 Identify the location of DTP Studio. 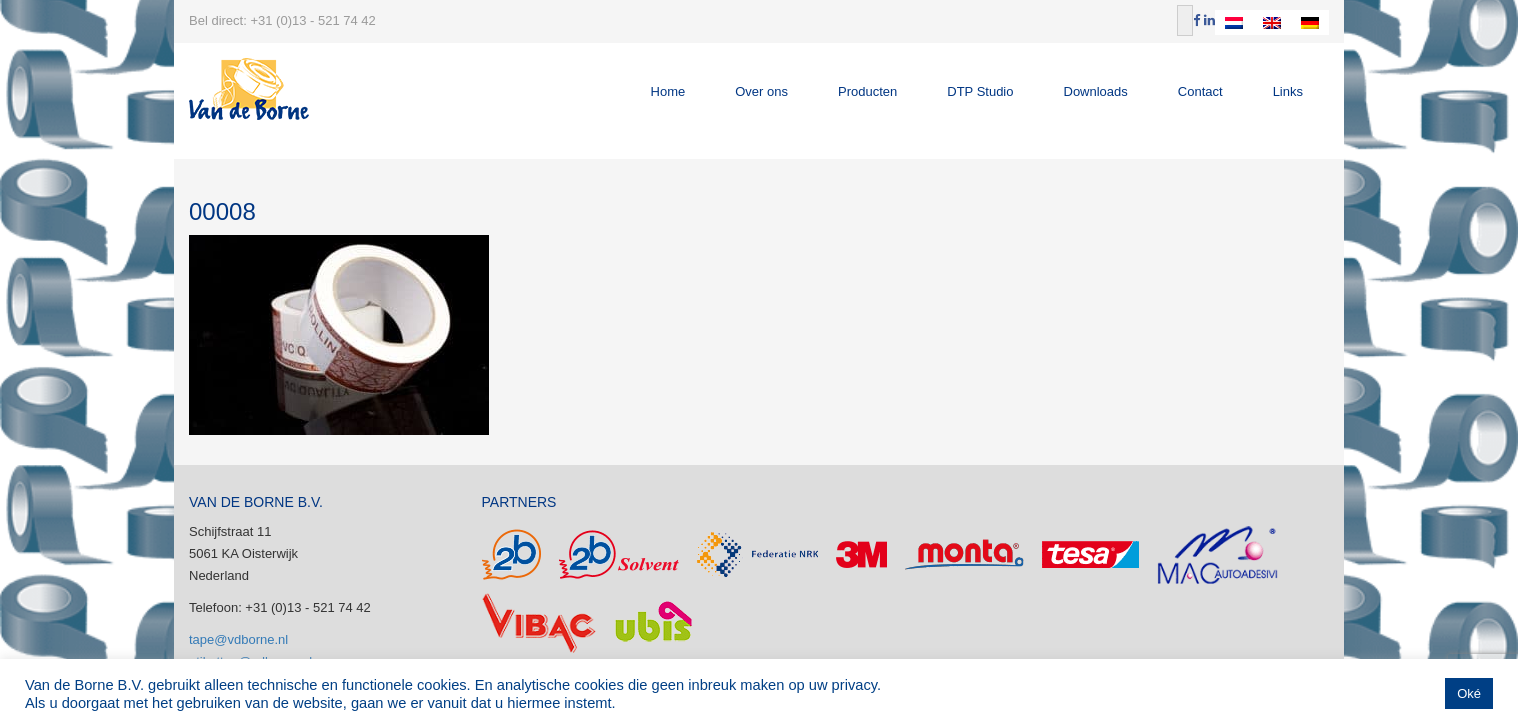
(980, 91).